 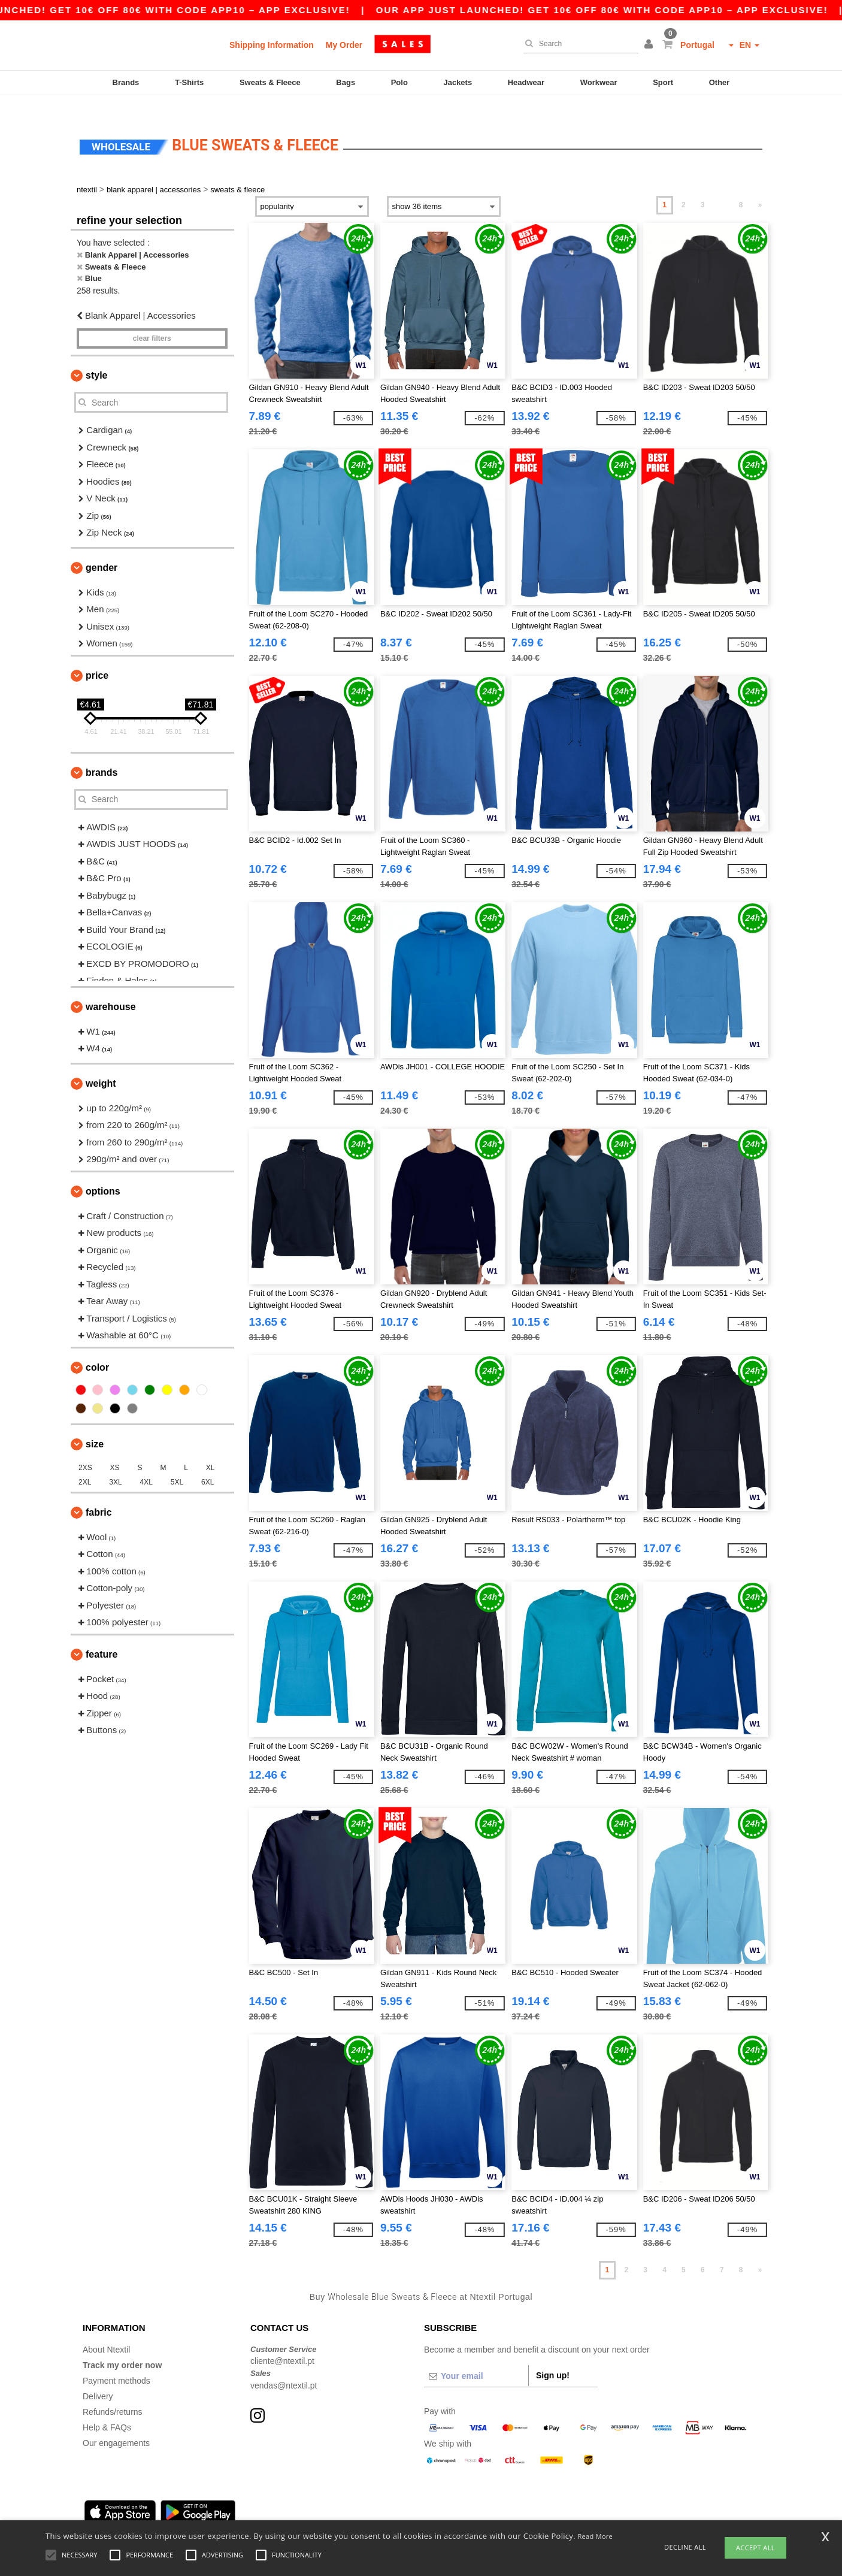 I want to click on [button], so click(x=650, y=45).